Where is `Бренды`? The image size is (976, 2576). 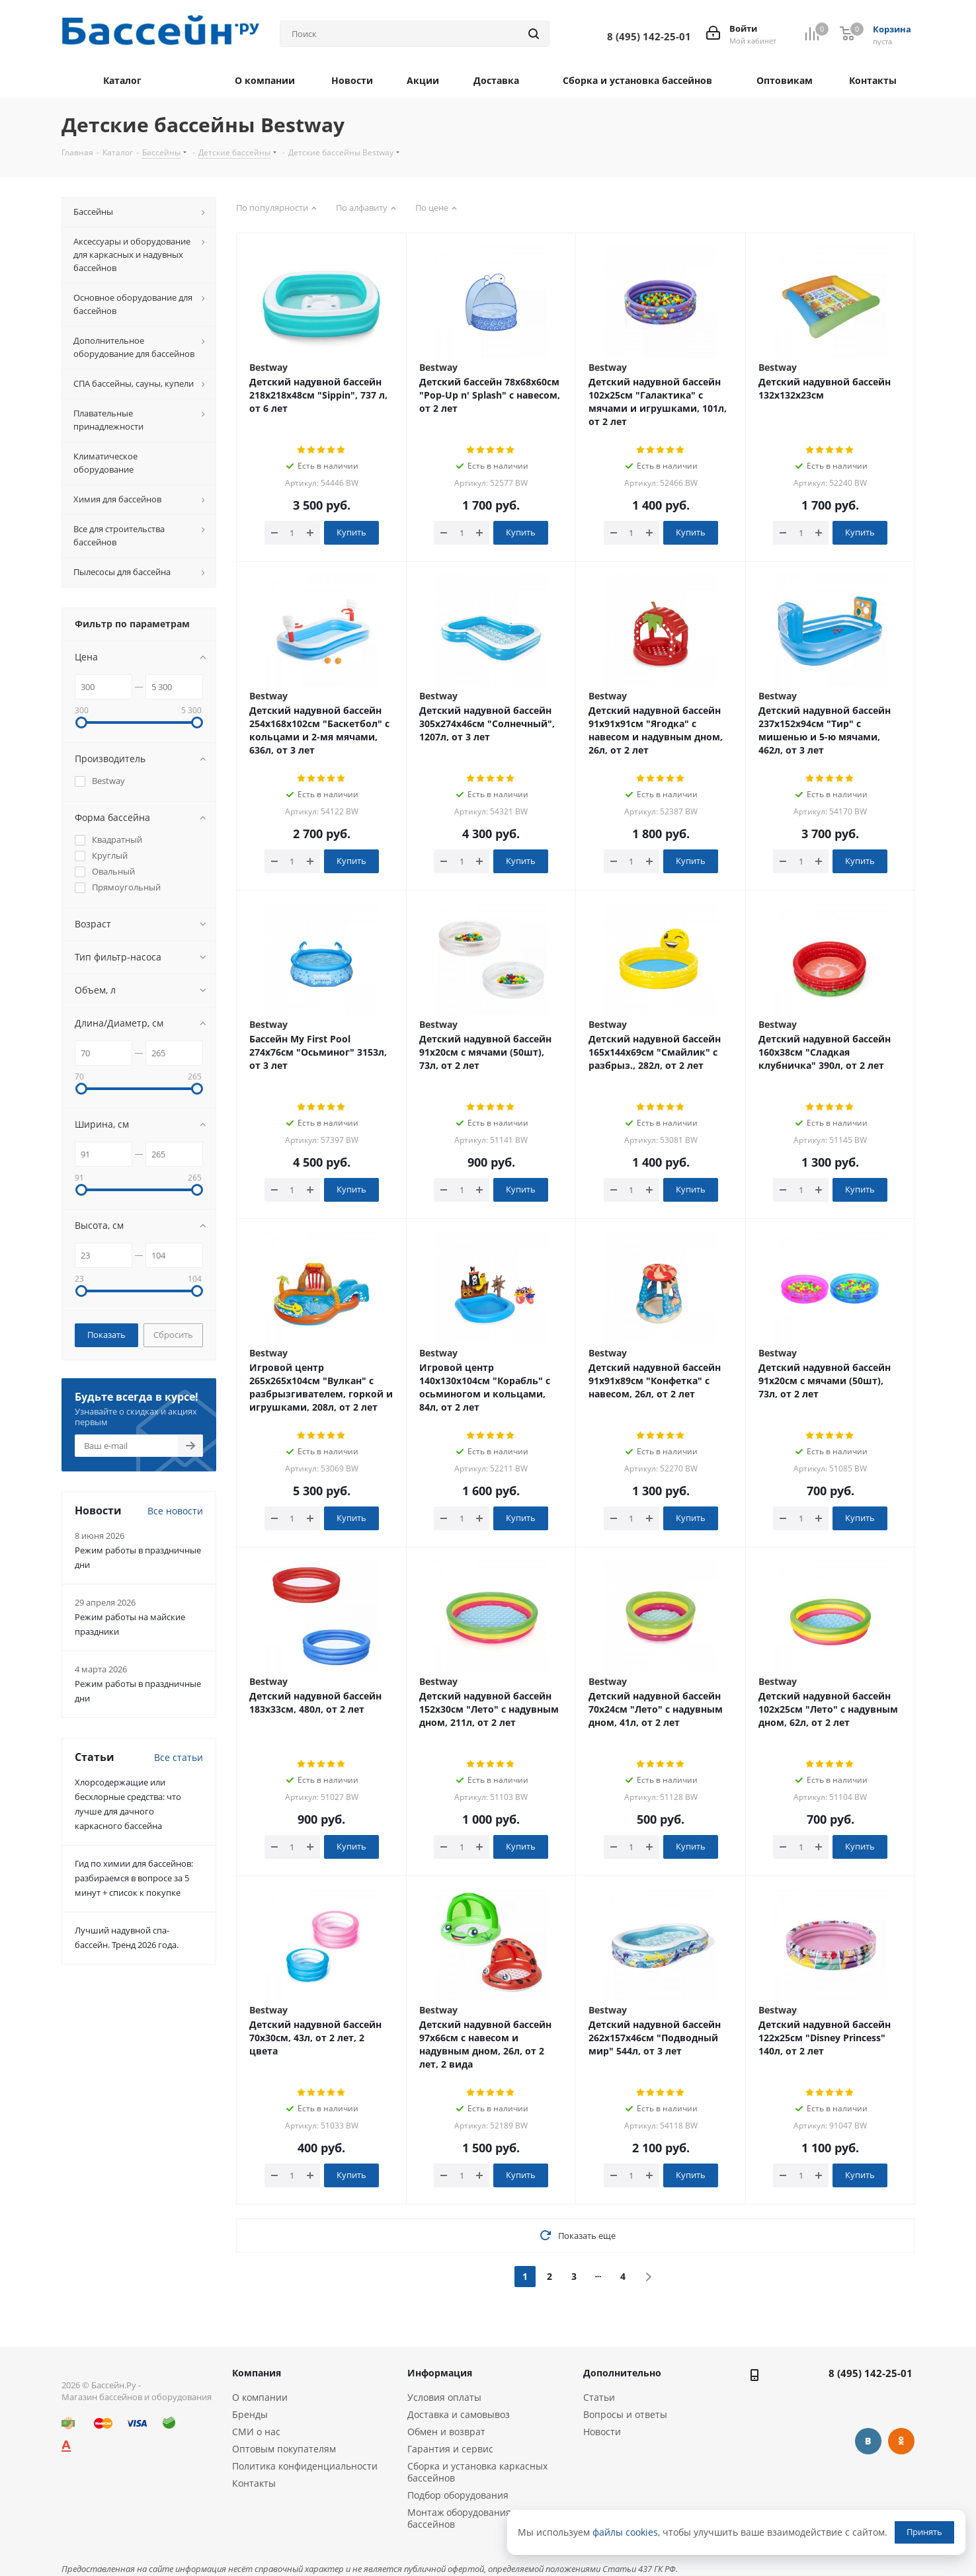
Бренды is located at coordinates (250, 2414).